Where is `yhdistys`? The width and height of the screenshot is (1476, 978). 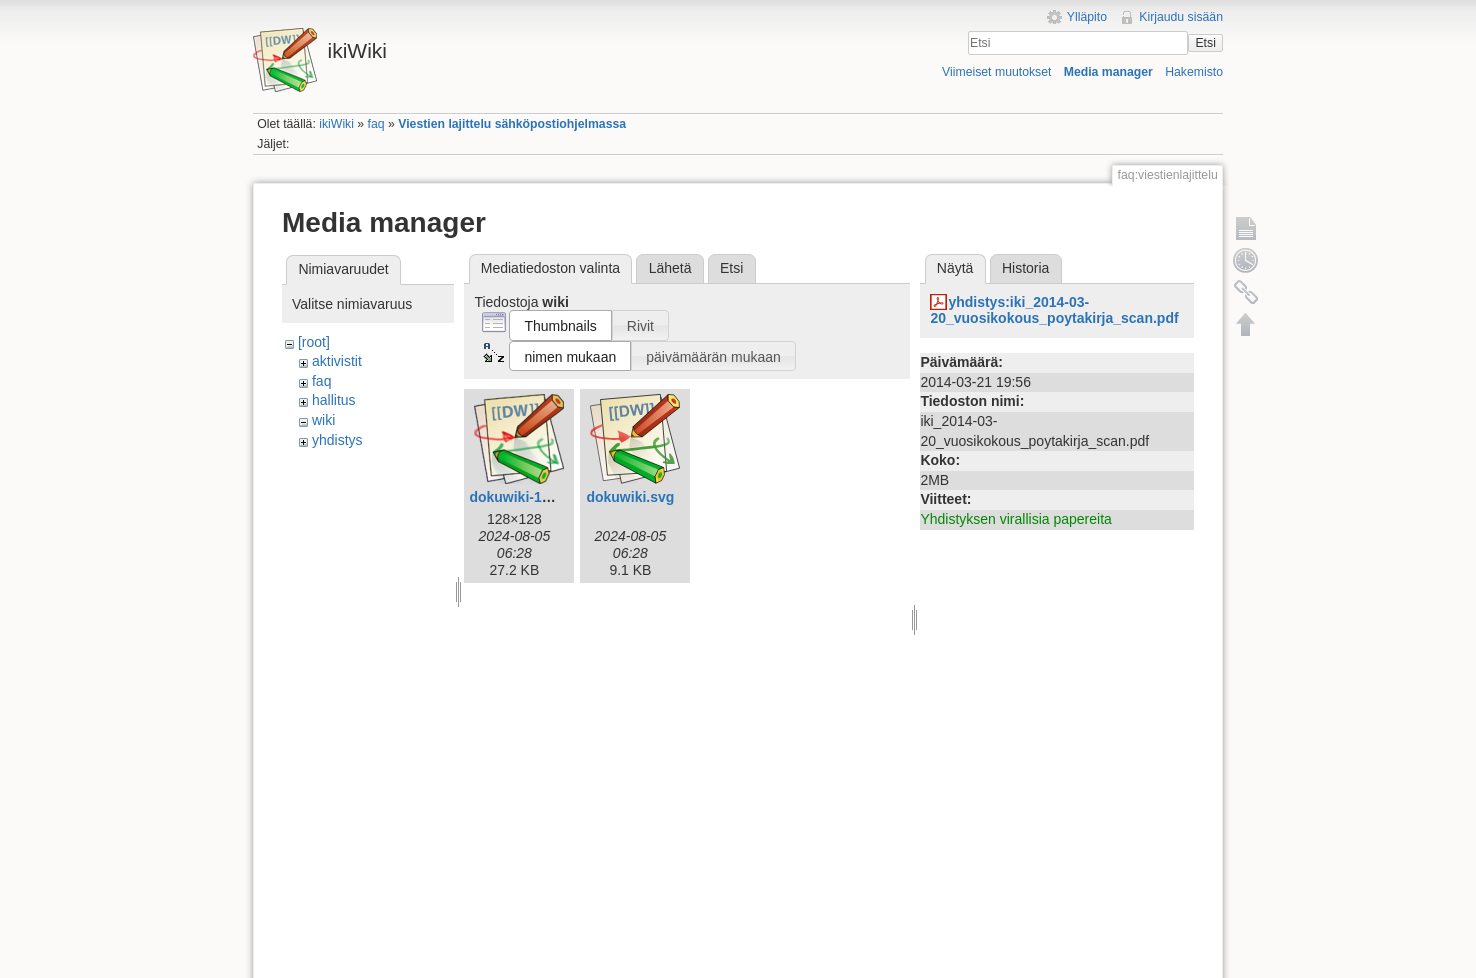
yhdistys is located at coordinates (337, 440).